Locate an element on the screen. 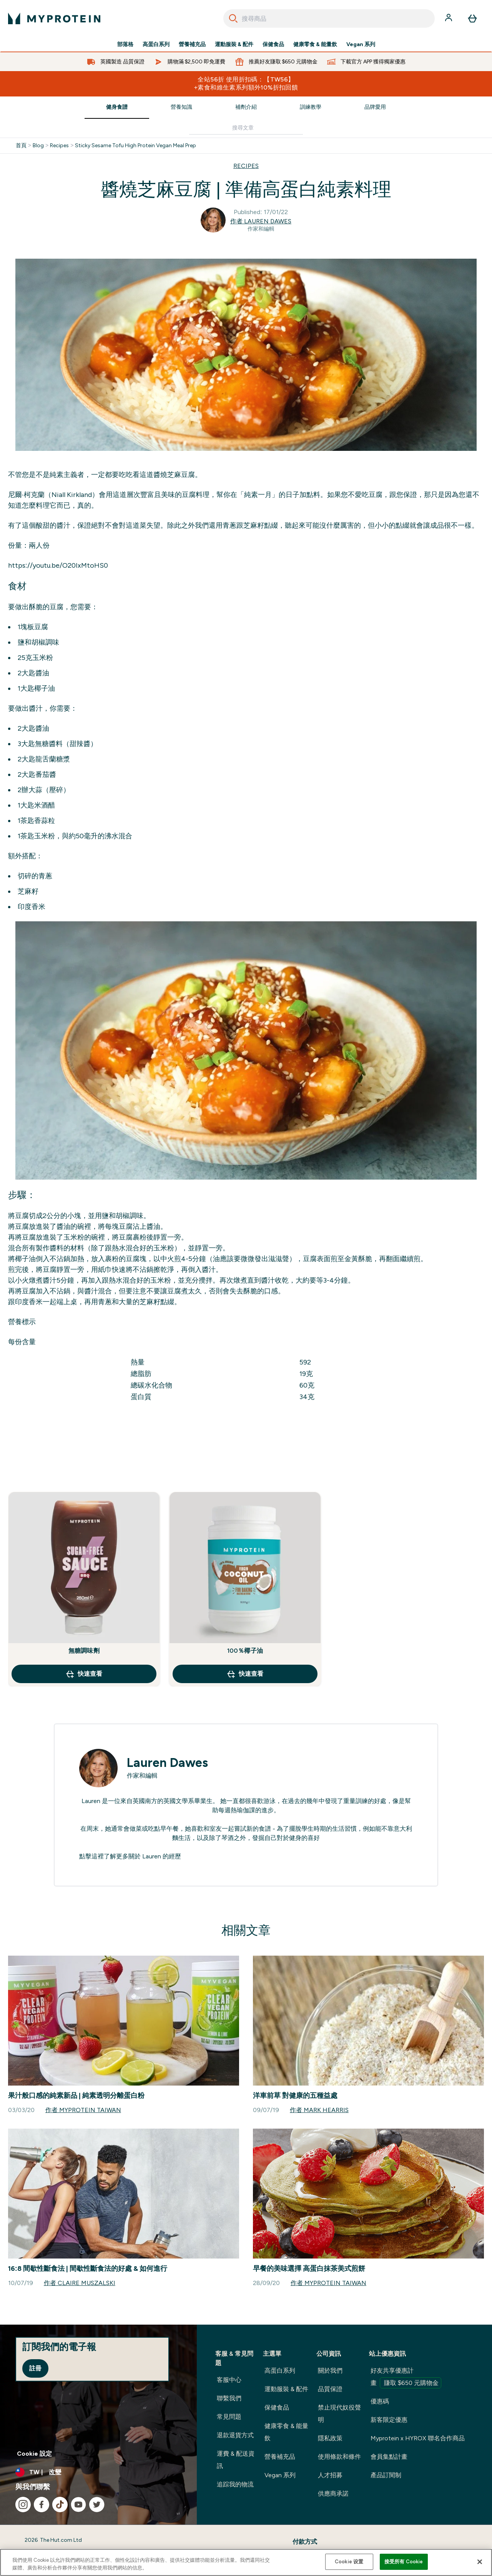 The height and width of the screenshot is (2576, 492). 作者 Myprotein Taiwan is located at coordinates (83, 2110).